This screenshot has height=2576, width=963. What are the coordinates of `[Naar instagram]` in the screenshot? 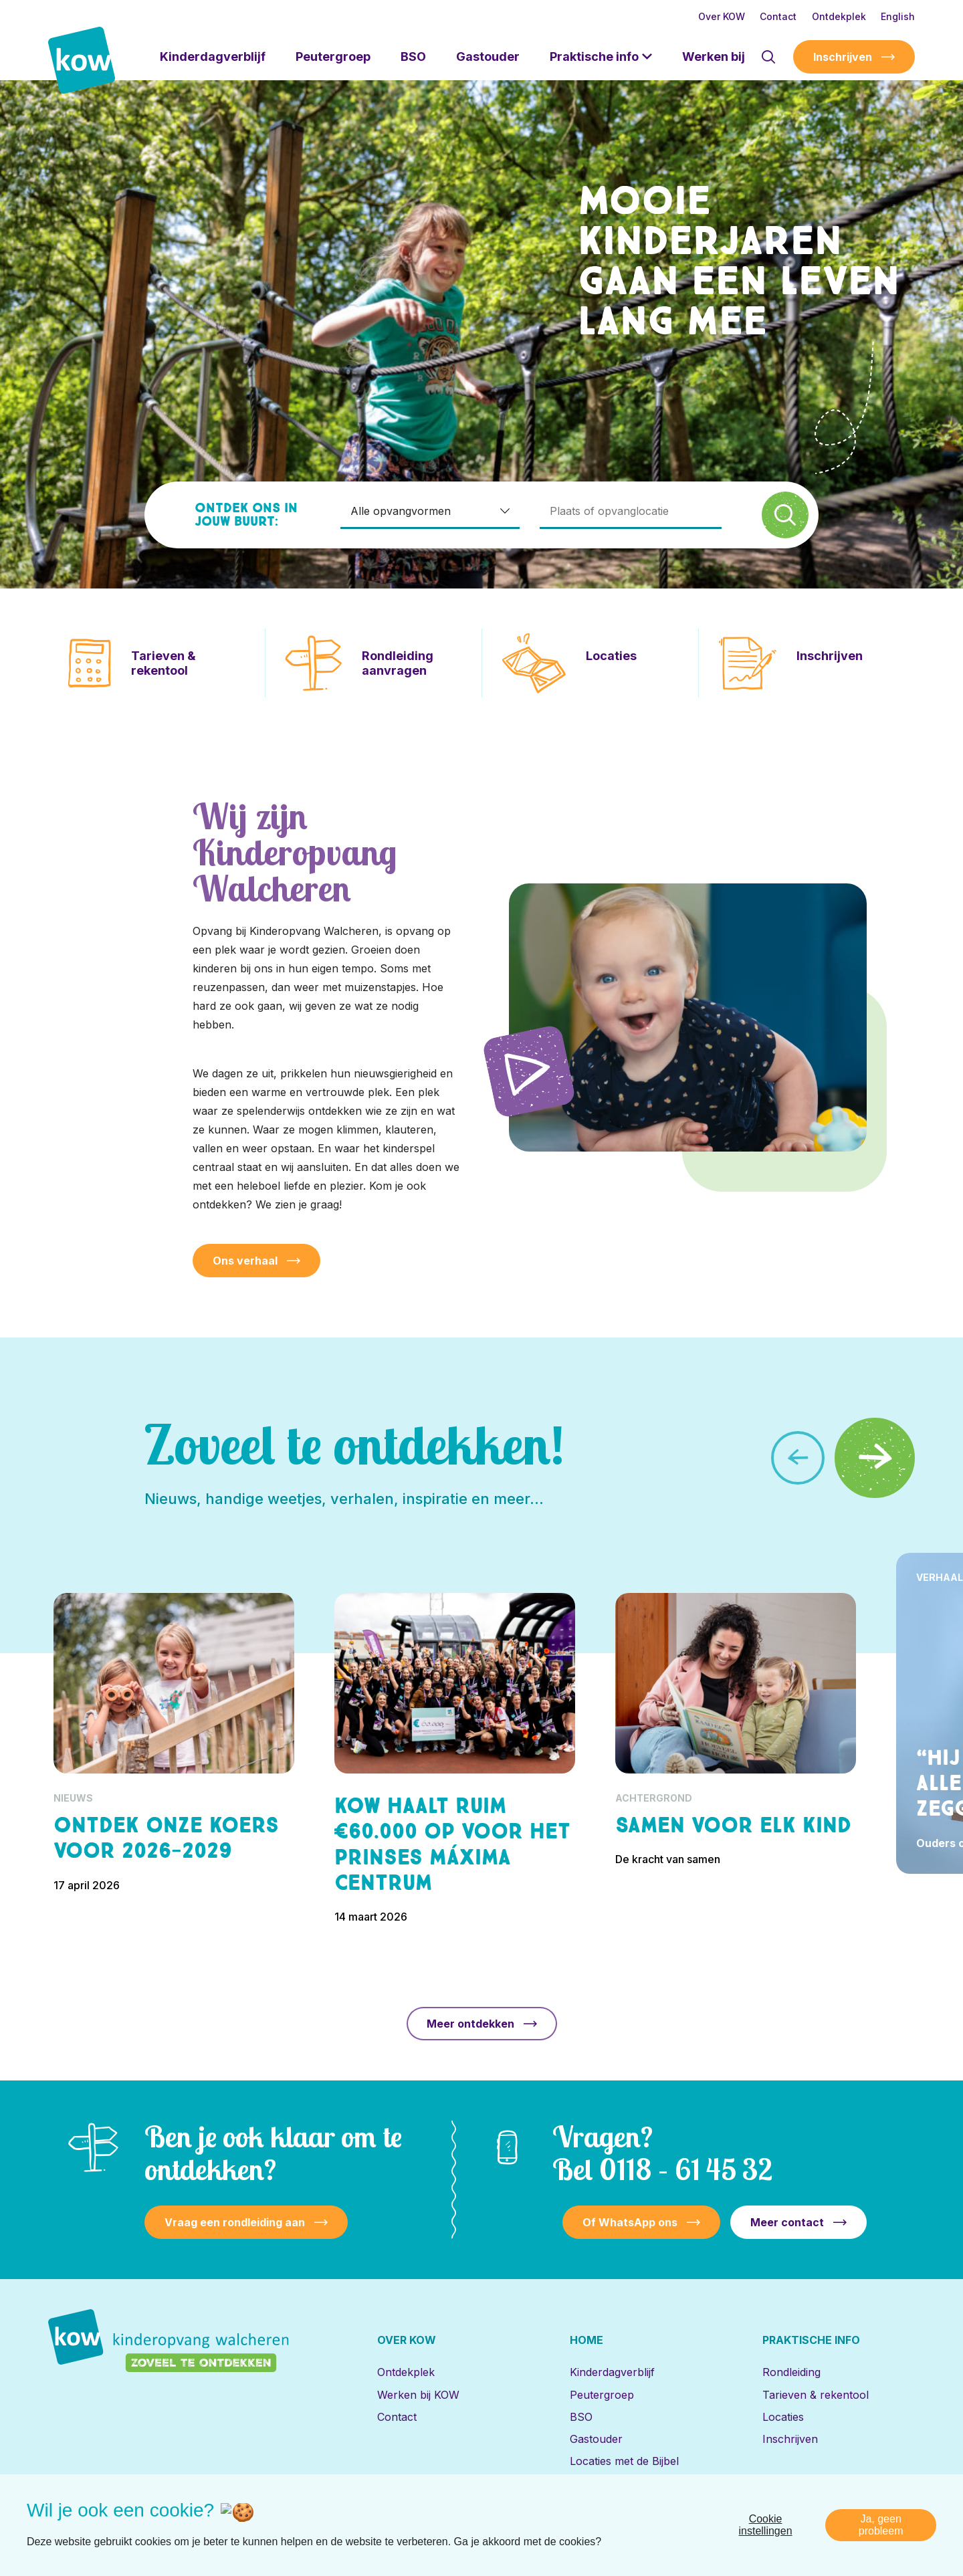 It's located at (152, 2519).